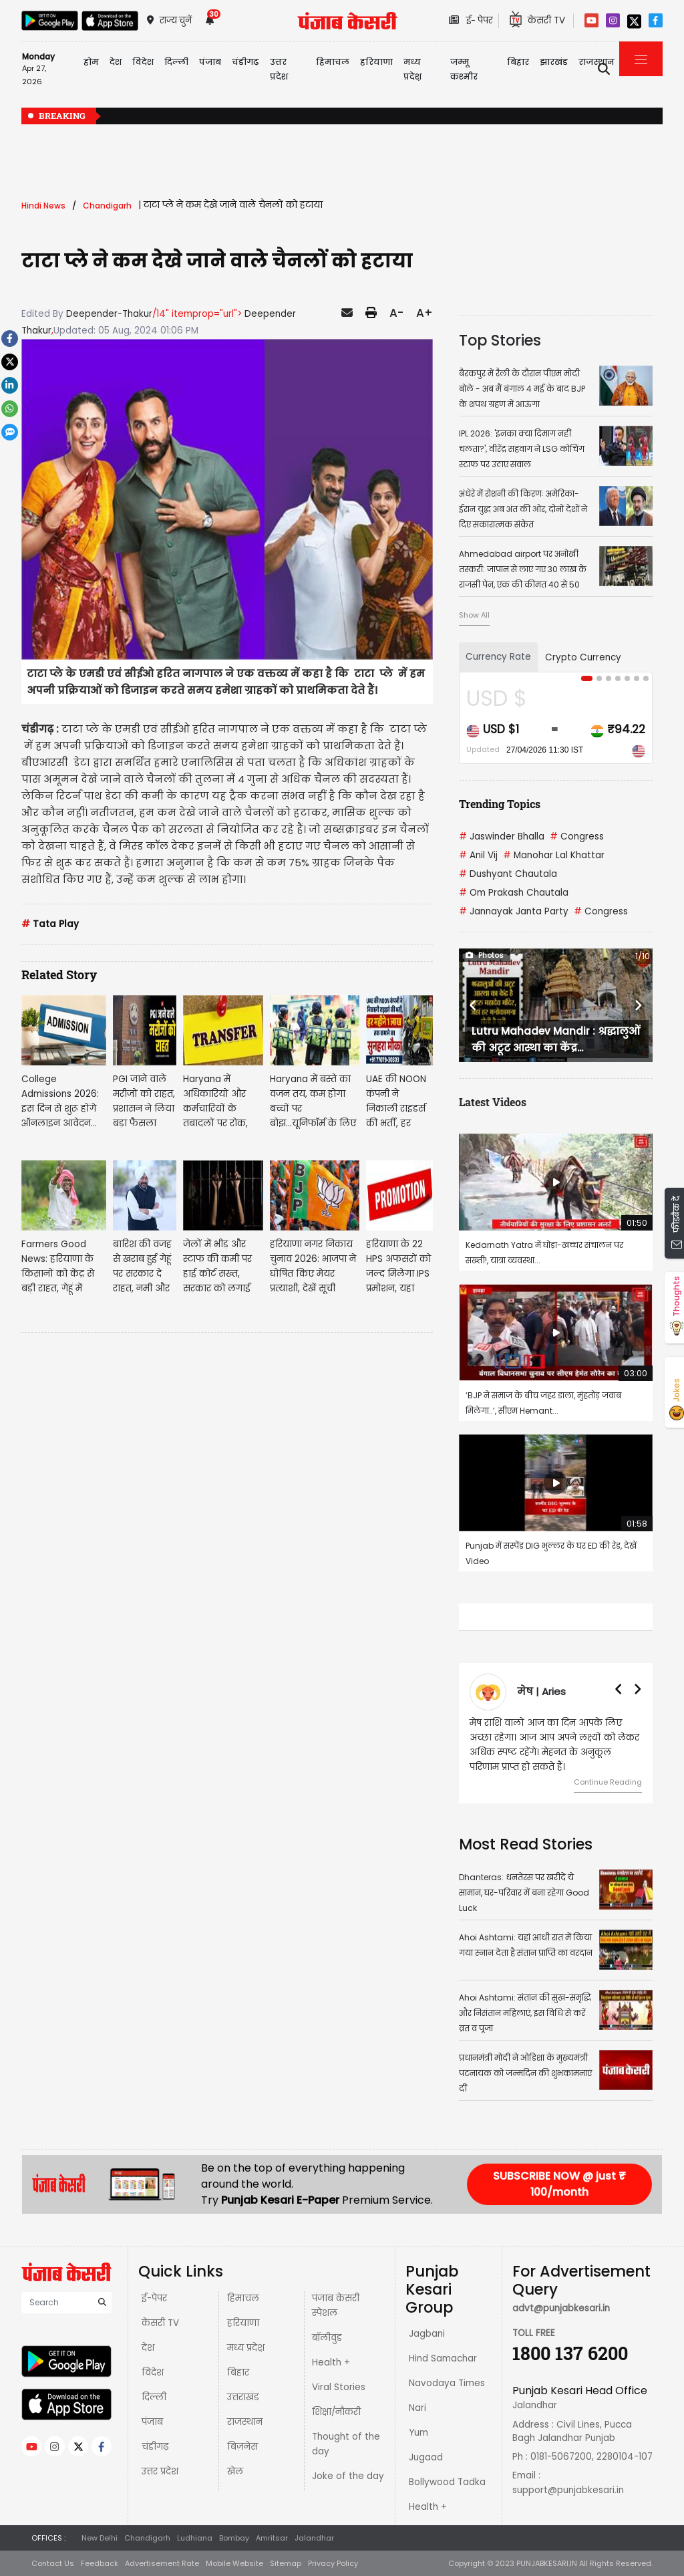 This screenshot has width=684, height=2576. I want to click on झारखंड, so click(554, 62).